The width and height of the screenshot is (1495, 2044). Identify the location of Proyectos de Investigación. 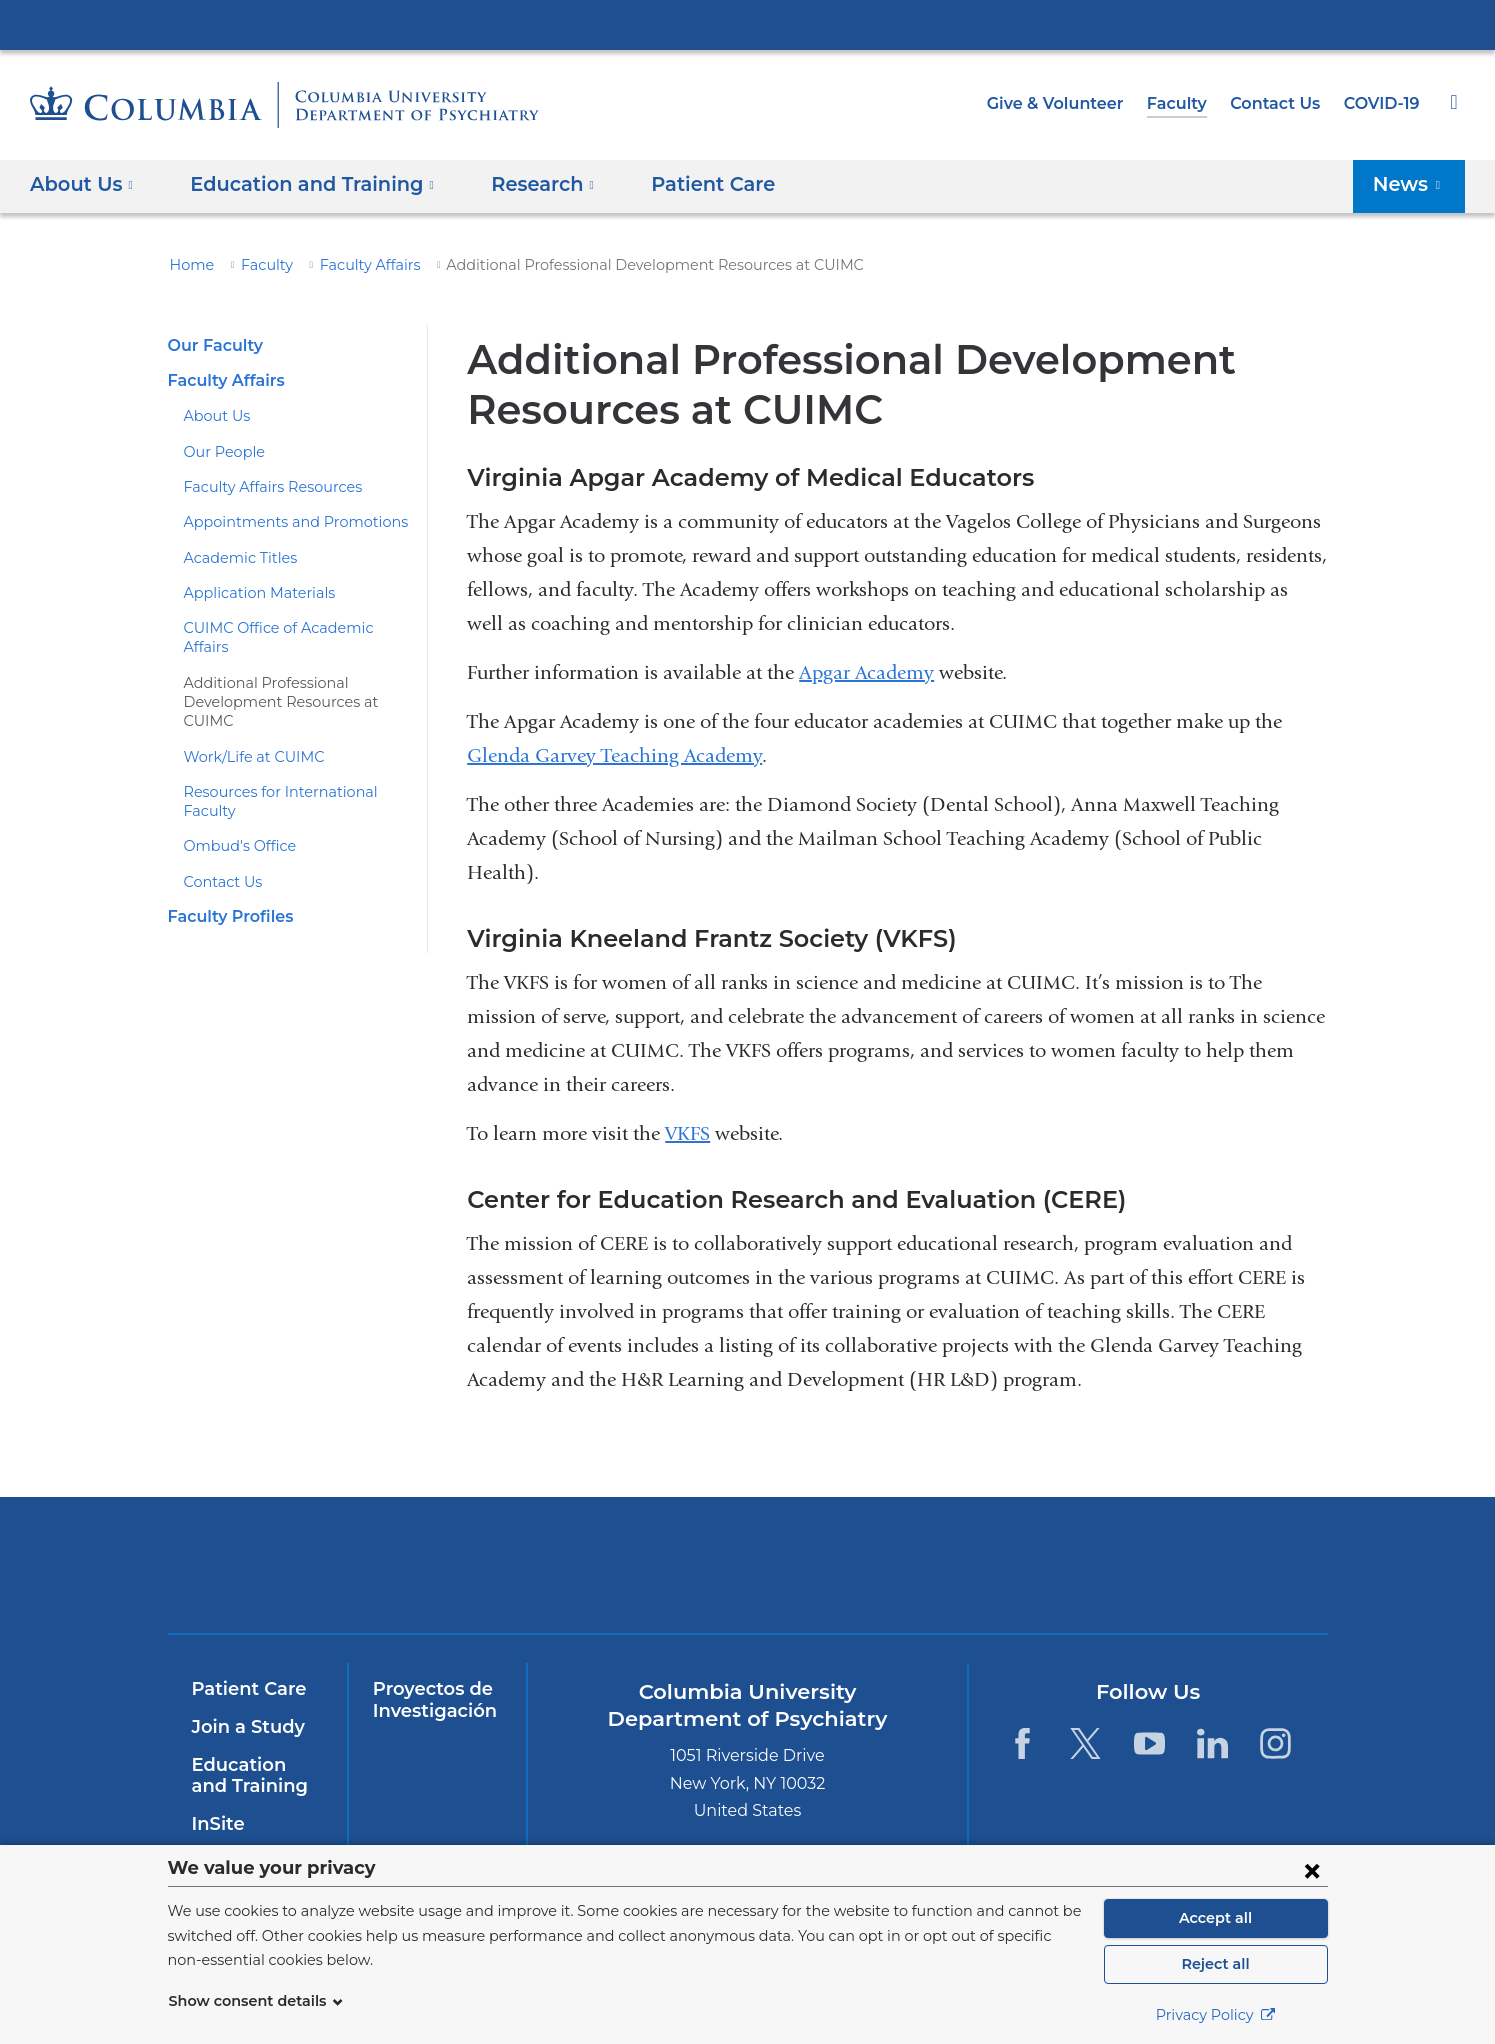
(430, 1700).